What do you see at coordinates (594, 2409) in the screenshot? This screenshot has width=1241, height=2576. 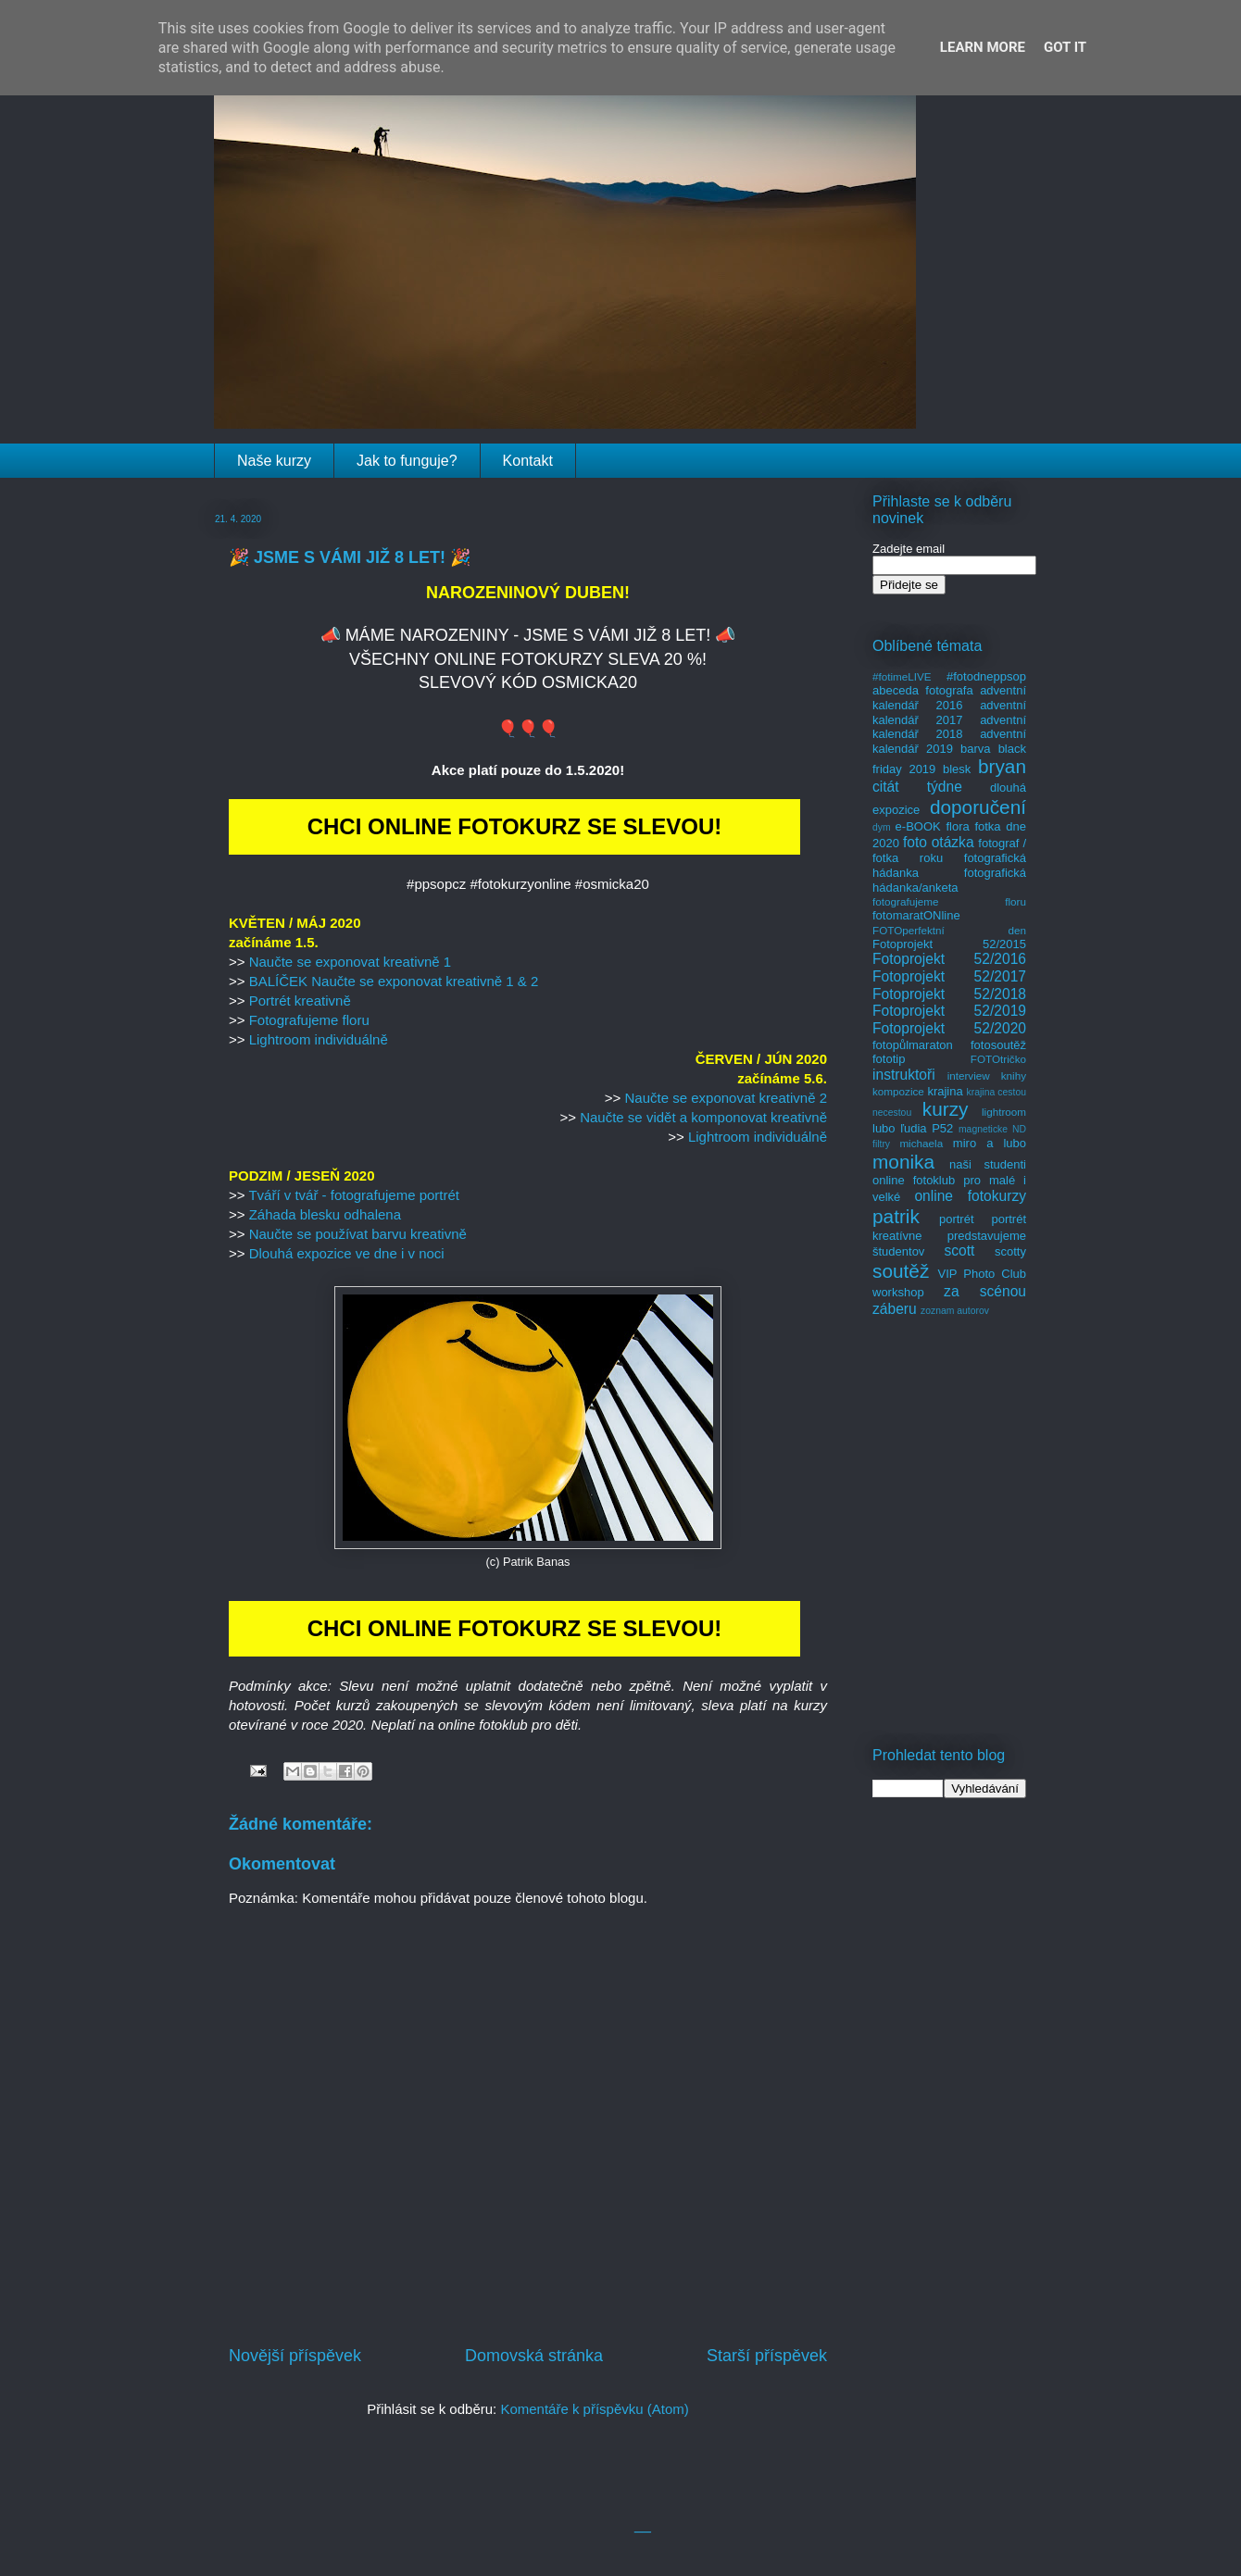 I see `Komentáře k příspěvku (Atom)` at bounding box center [594, 2409].